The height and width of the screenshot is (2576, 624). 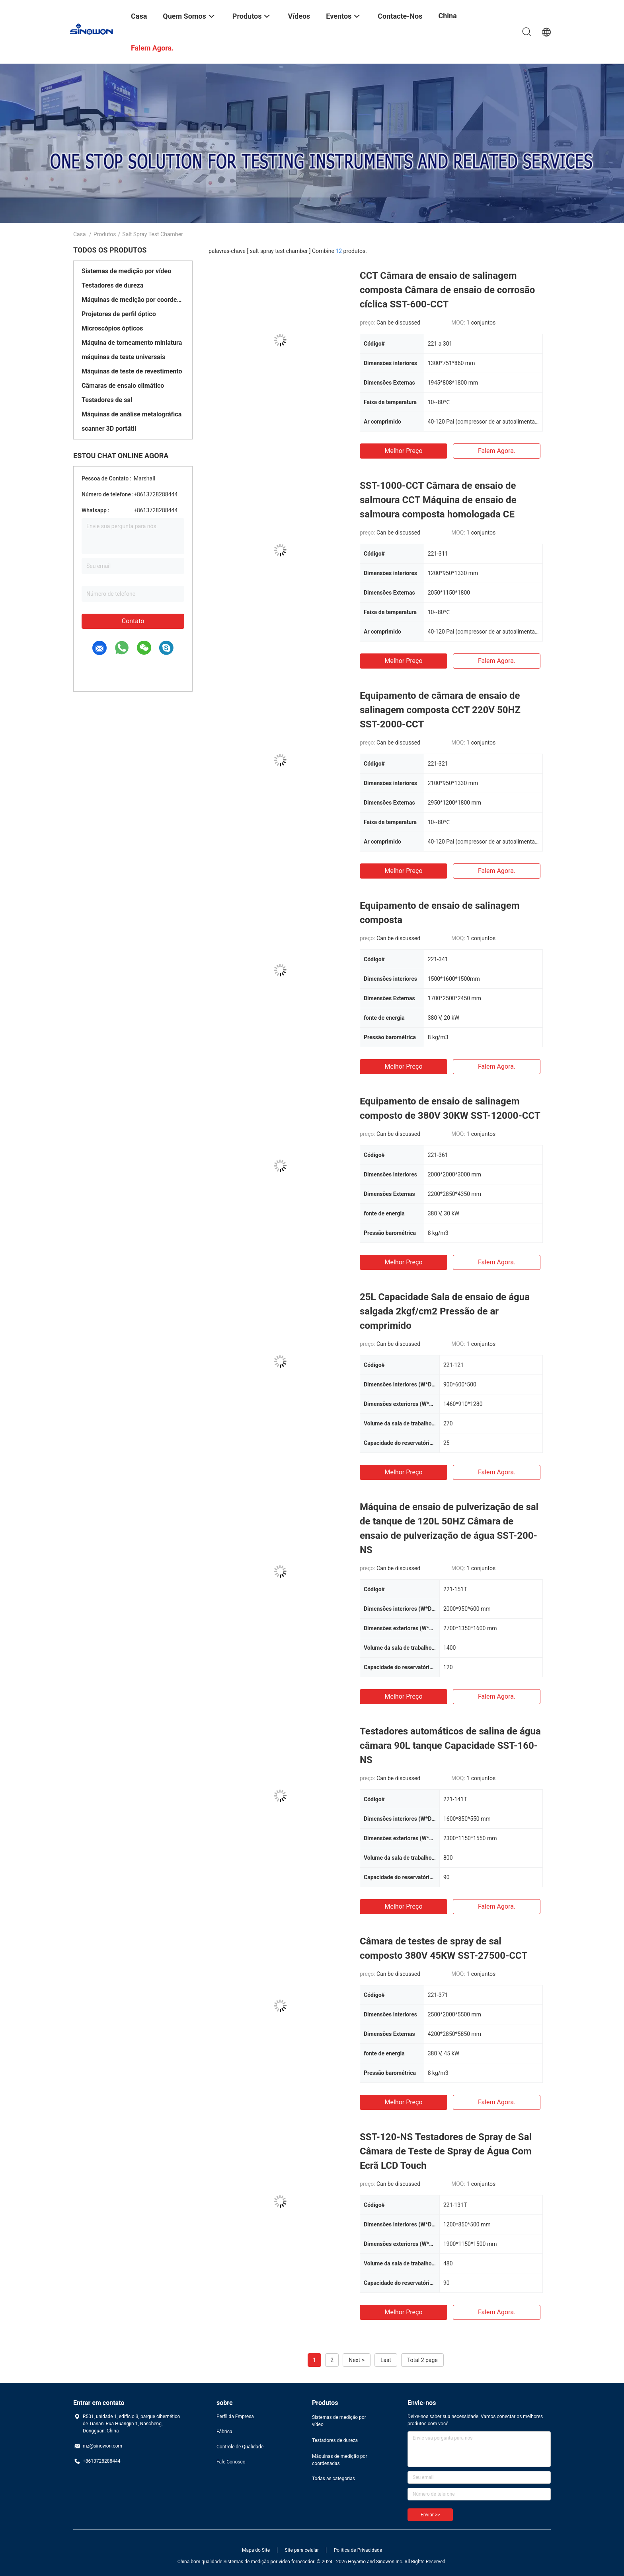 What do you see at coordinates (438, 500) in the screenshot?
I see `SST-1000-CCT Câmara de ensaio de salmoura CCT Máquina de ensaio de salmoura composta homologada CE` at bounding box center [438, 500].